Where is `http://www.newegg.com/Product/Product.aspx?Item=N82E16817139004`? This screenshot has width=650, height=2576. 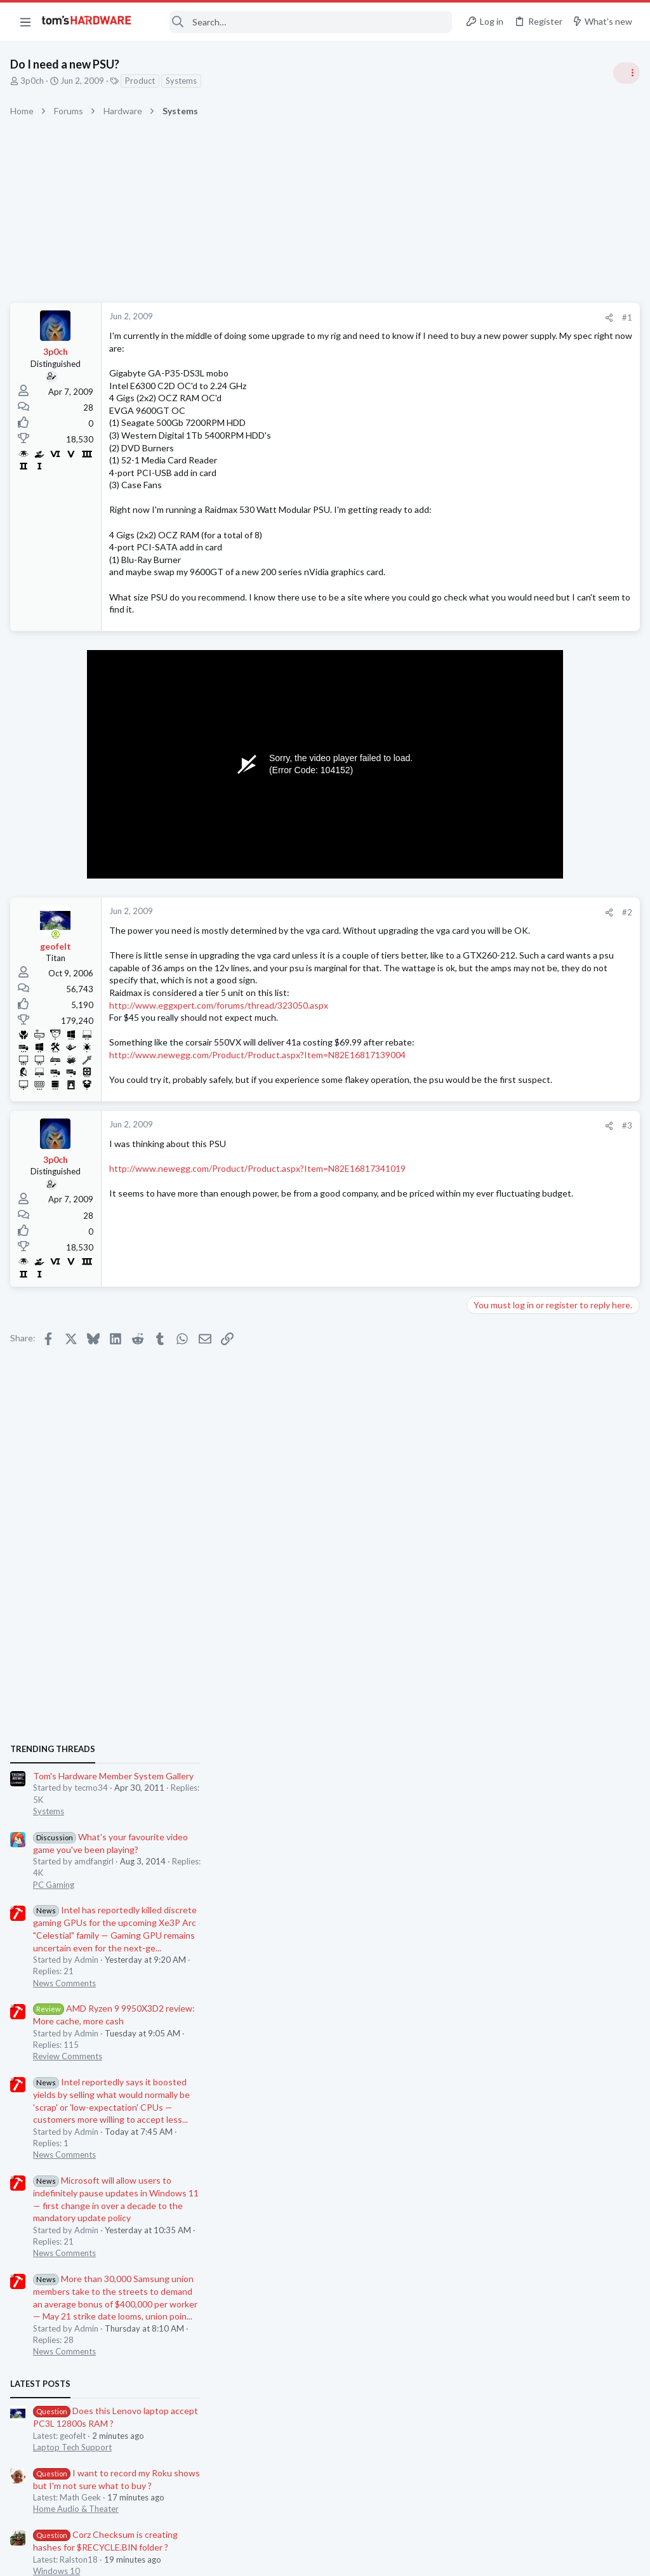 http://www.newegg.com/Product/Product.aspx?Item=N82E16817139004 is located at coordinates (260, 1092).